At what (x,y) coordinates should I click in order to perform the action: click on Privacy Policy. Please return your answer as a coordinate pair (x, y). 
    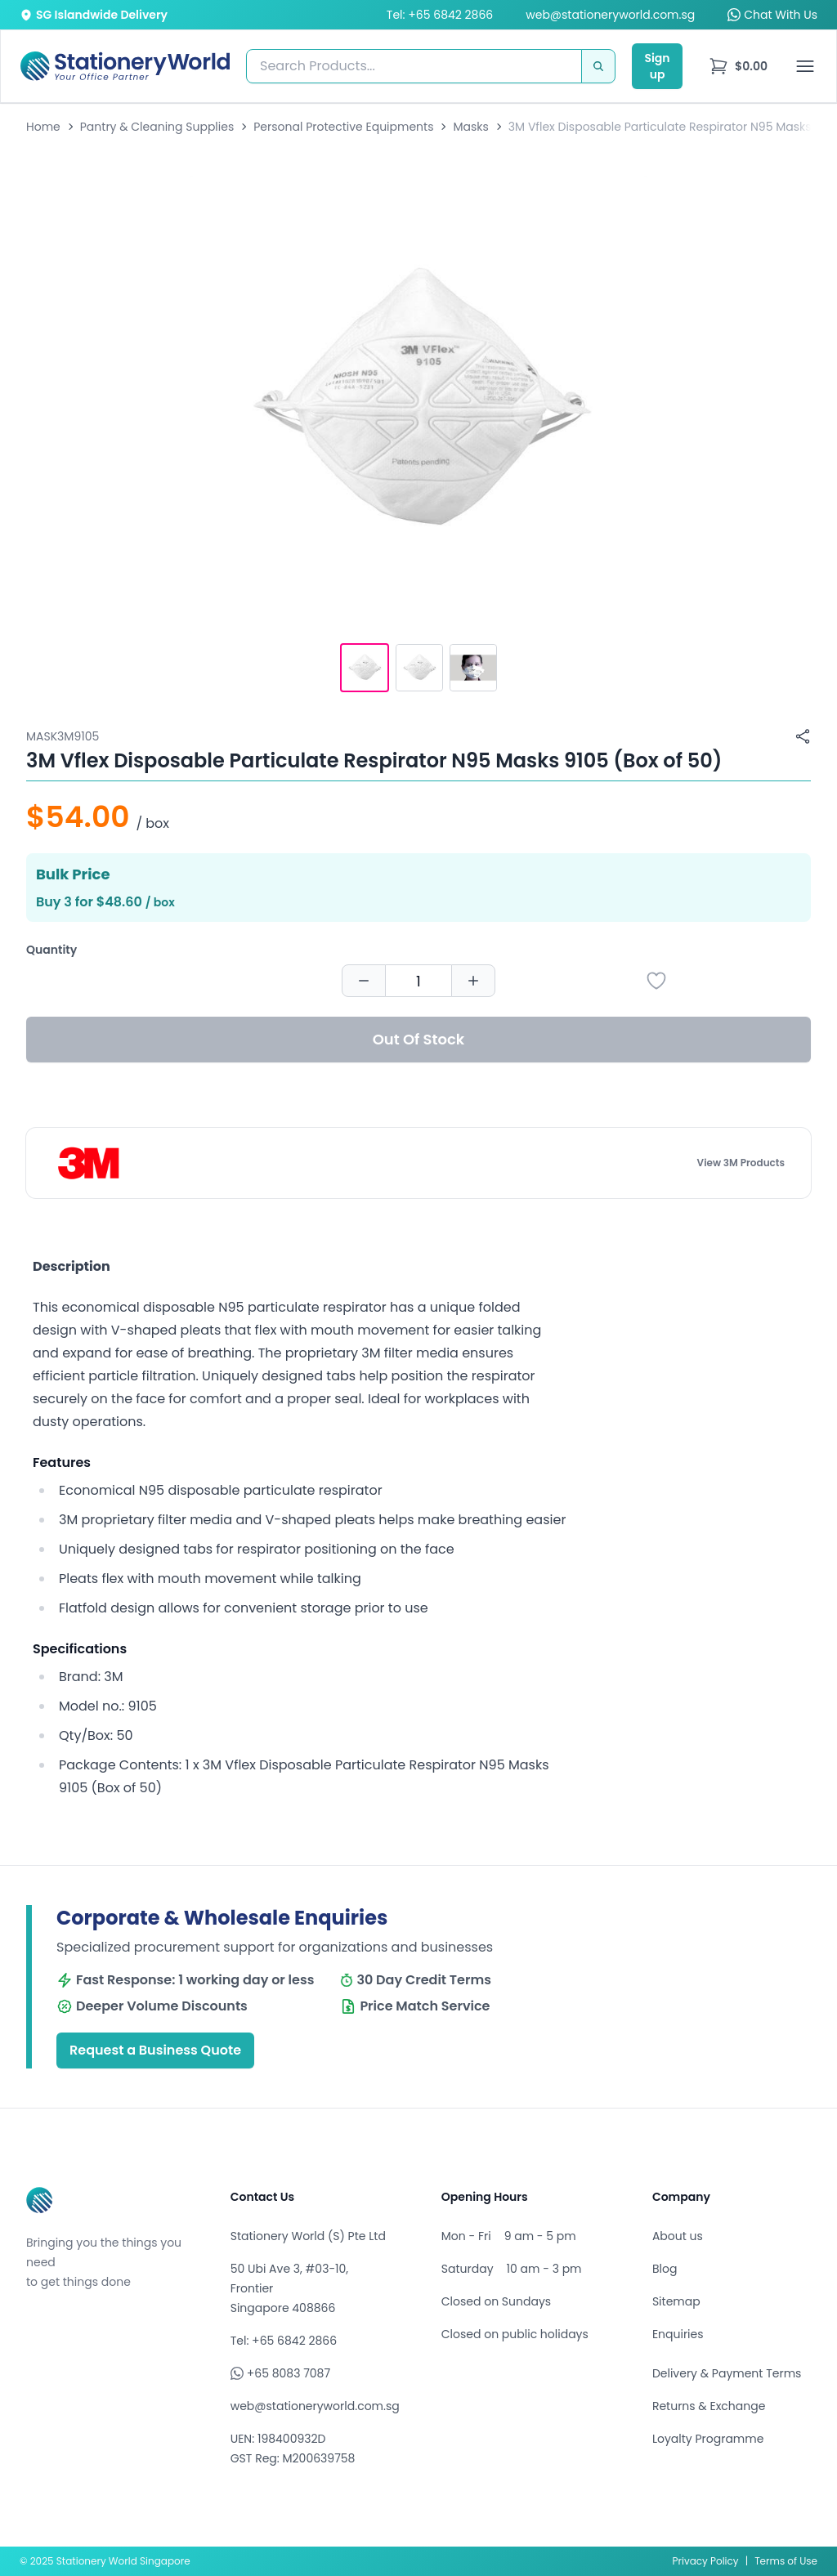
    Looking at the image, I should click on (706, 2561).